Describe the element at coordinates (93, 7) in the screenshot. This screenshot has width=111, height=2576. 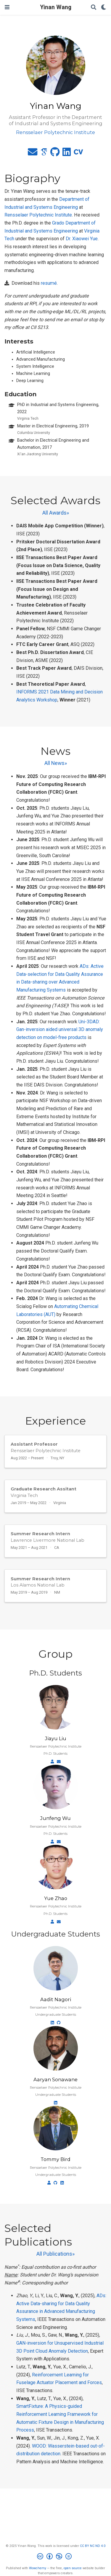
I see `[Search]` at that location.